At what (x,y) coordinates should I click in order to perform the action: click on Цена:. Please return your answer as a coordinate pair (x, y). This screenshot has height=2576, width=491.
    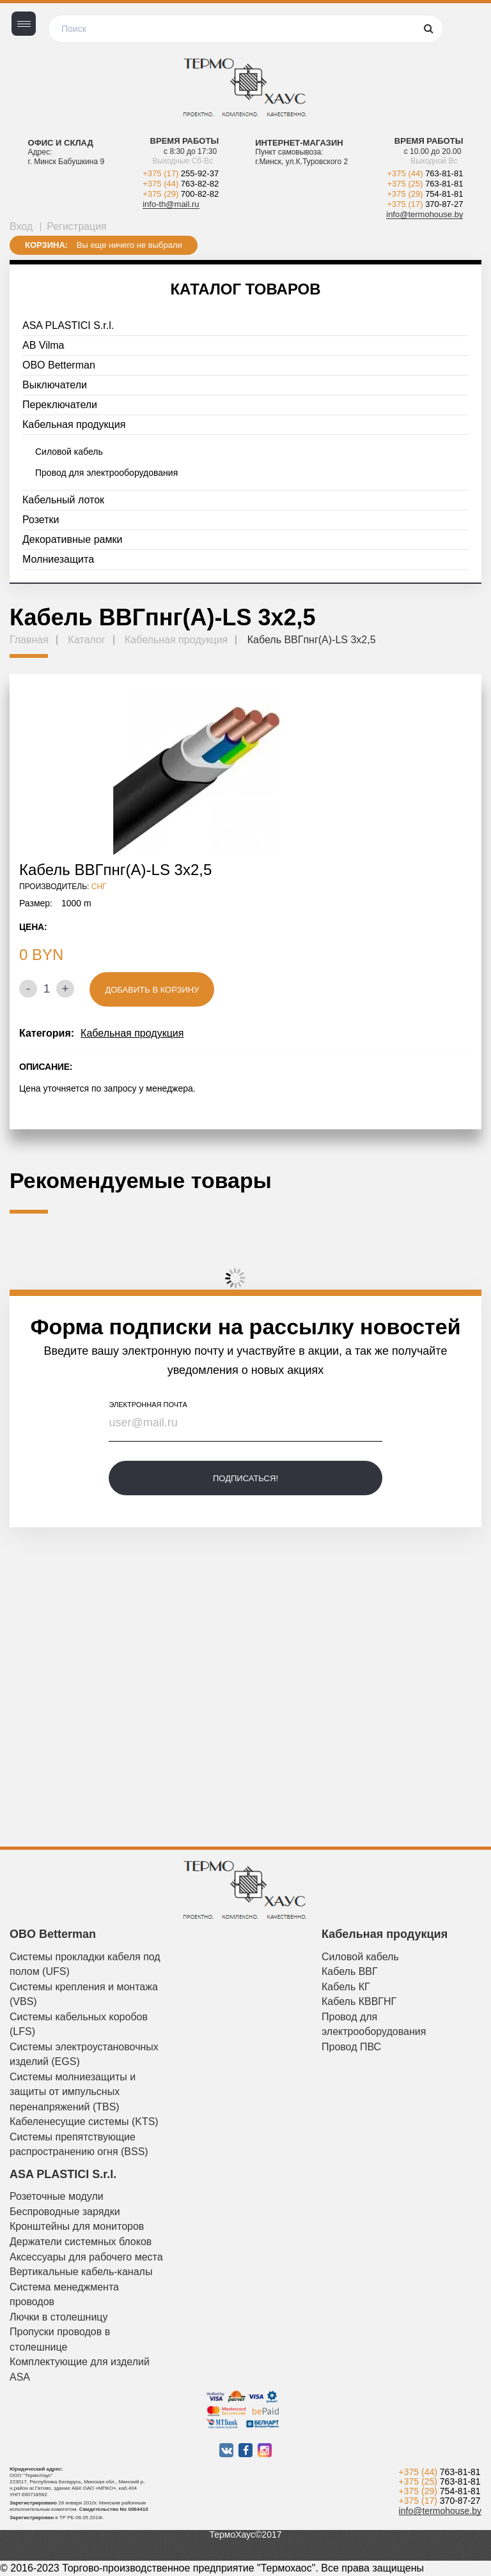
    Looking at the image, I should click on (33, 927).